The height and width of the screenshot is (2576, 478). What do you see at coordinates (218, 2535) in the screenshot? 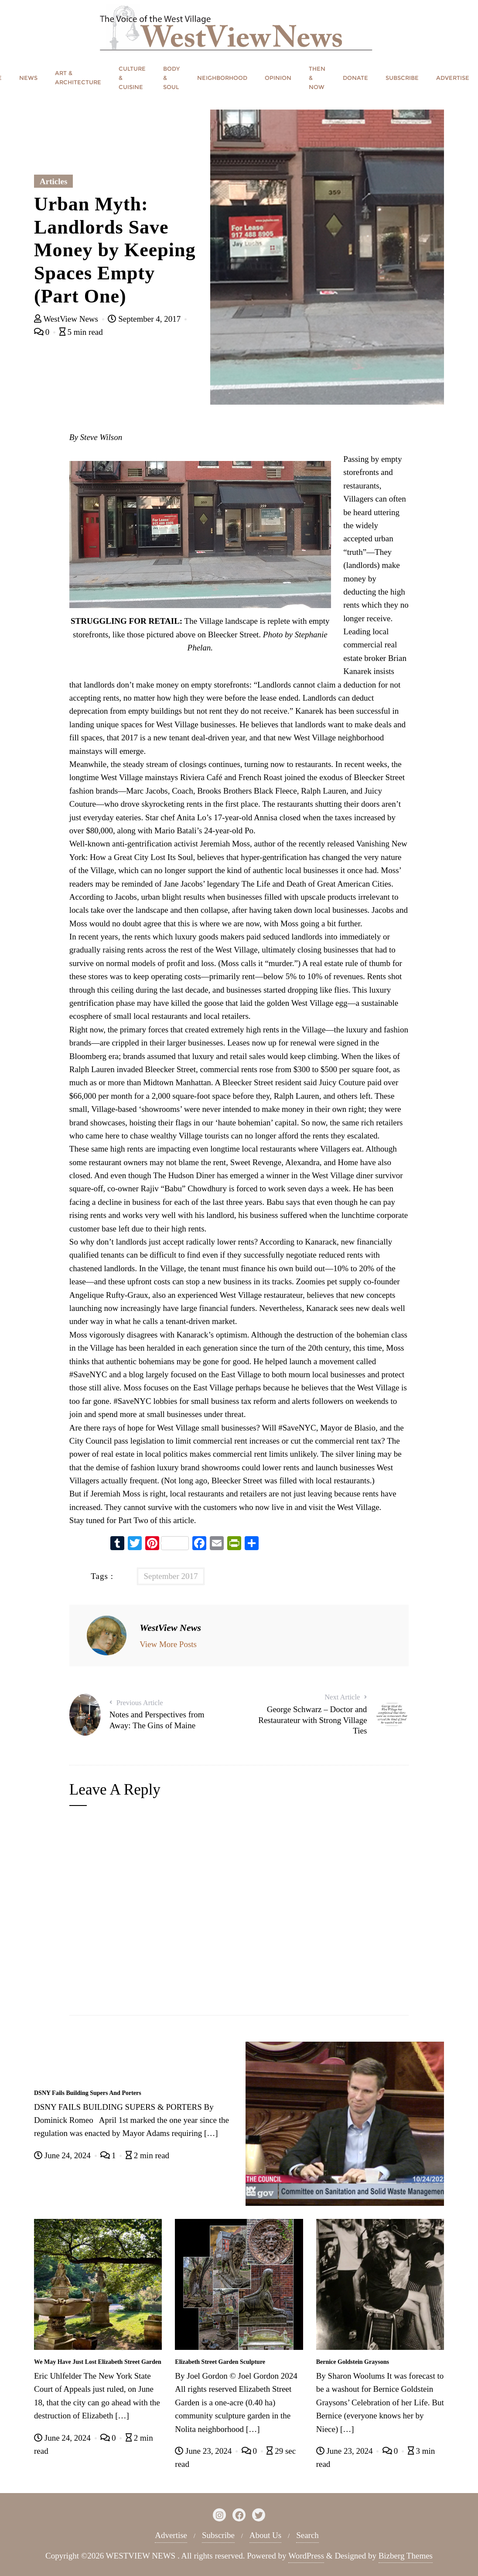
I see `Subscribe` at bounding box center [218, 2535].